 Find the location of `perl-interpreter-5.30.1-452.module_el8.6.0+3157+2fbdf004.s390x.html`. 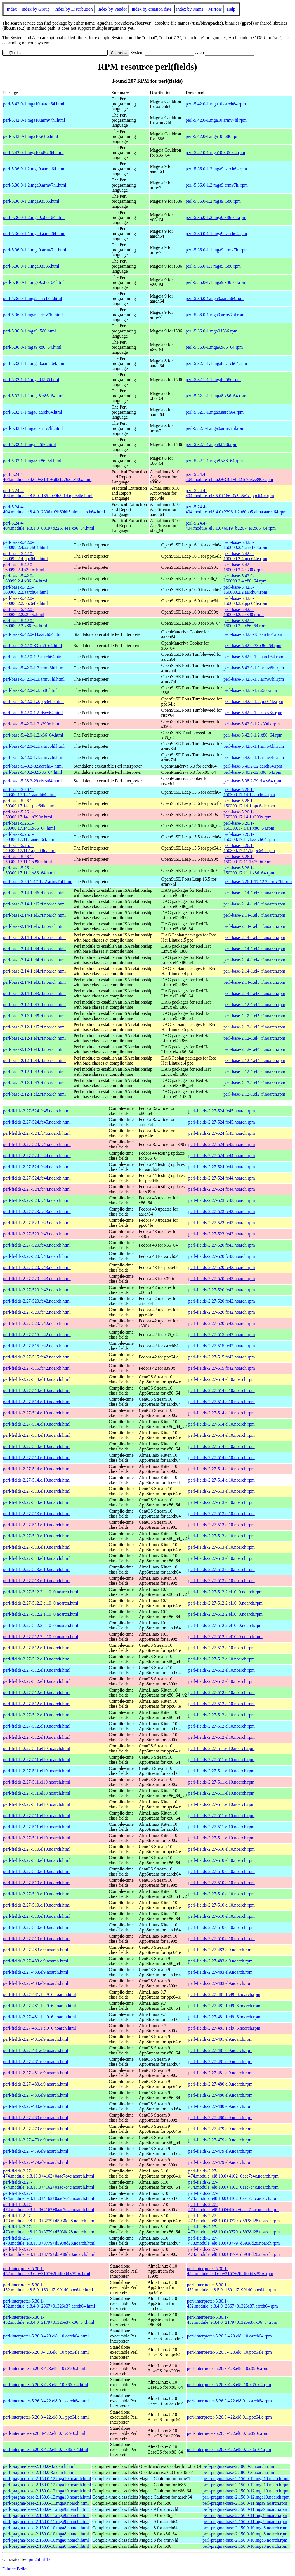

perl-interpreter-5.30.1-452.module_el8.6.0+3157+2fbdf004.s390x.html is located at coordinates (46, 2271).